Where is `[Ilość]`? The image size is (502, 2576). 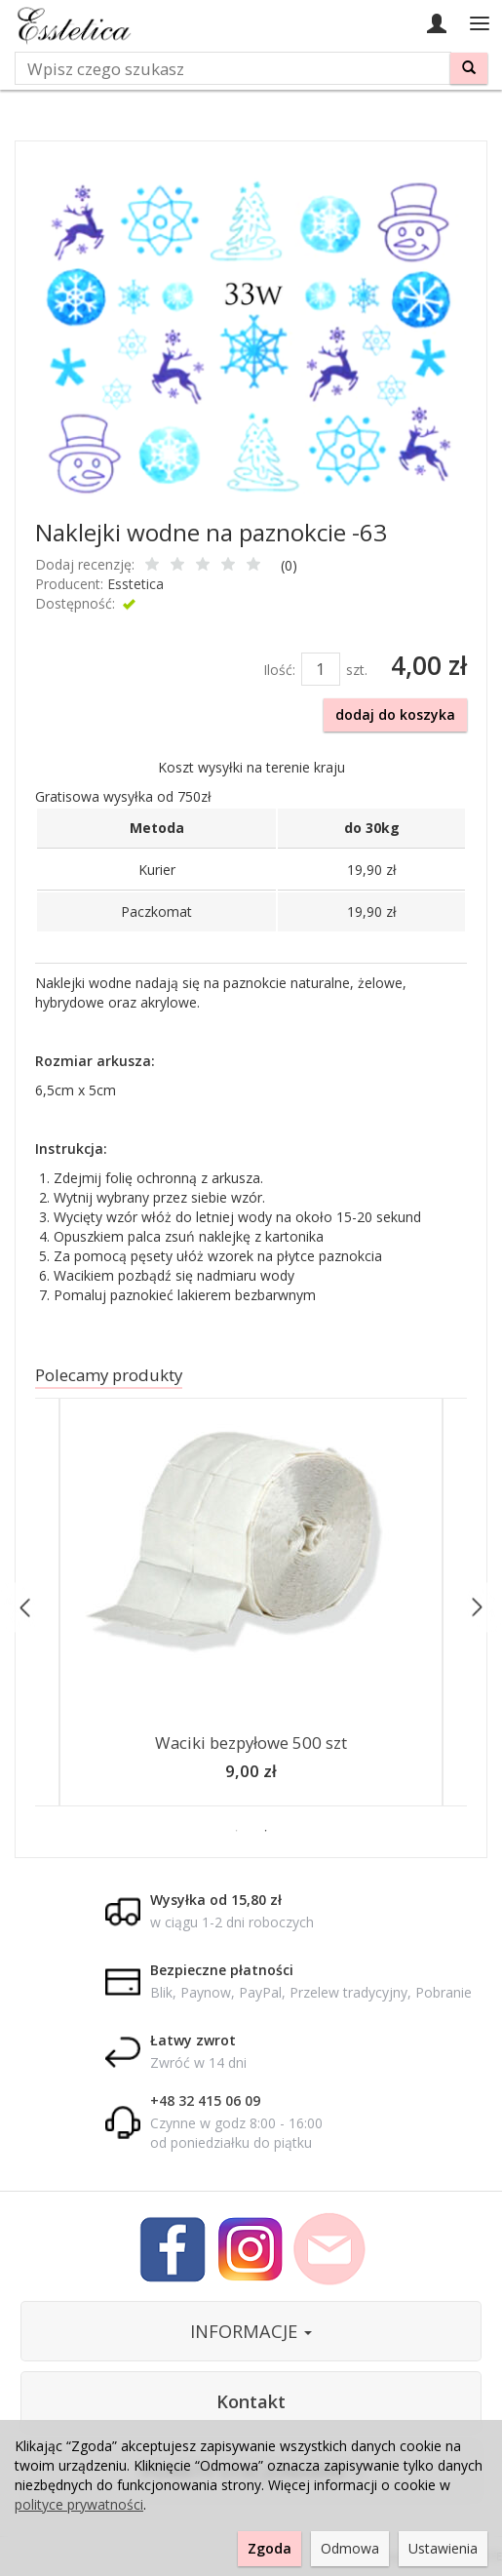
[Ilość] is located at coordinates (320, 669).